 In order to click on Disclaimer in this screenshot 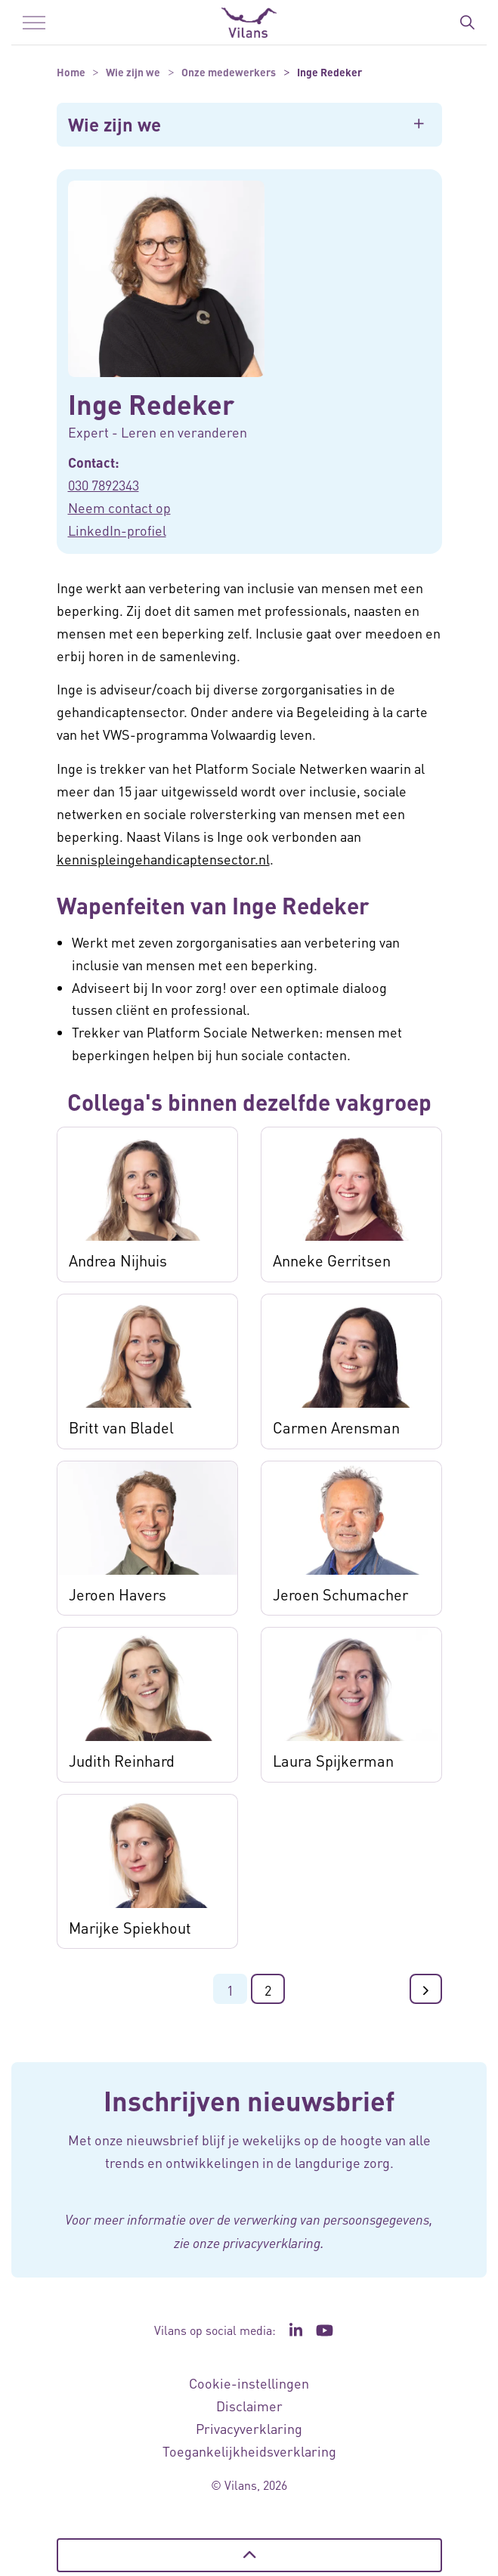, I will do `click(249, 2405)`.